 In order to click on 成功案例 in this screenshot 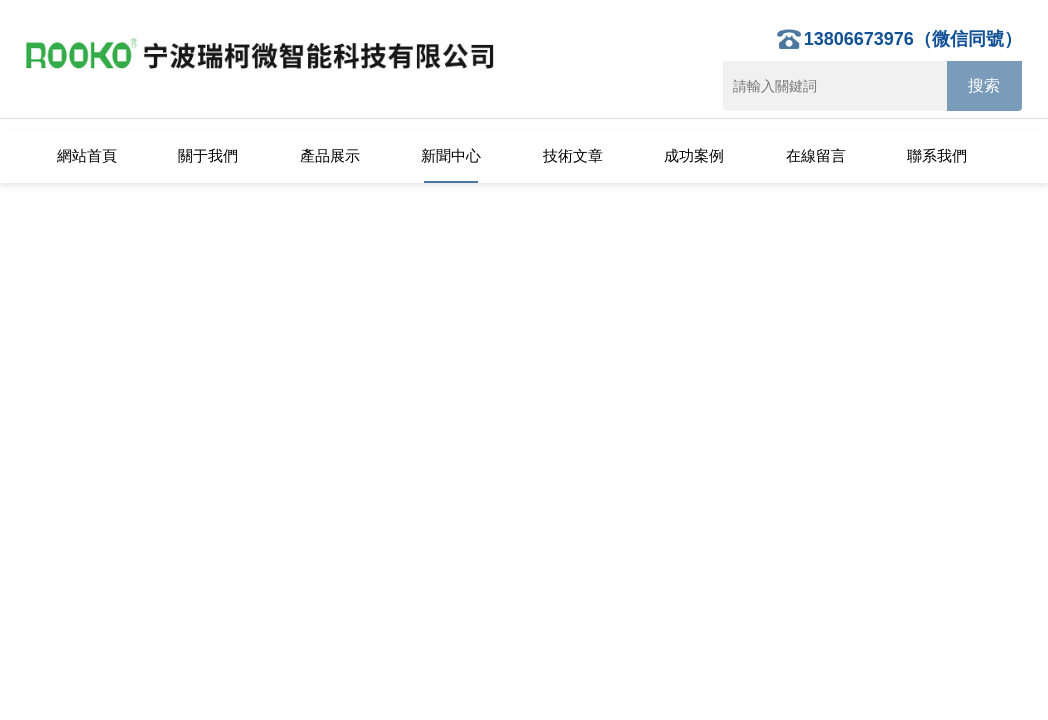, I will do `click(694, 155)`.